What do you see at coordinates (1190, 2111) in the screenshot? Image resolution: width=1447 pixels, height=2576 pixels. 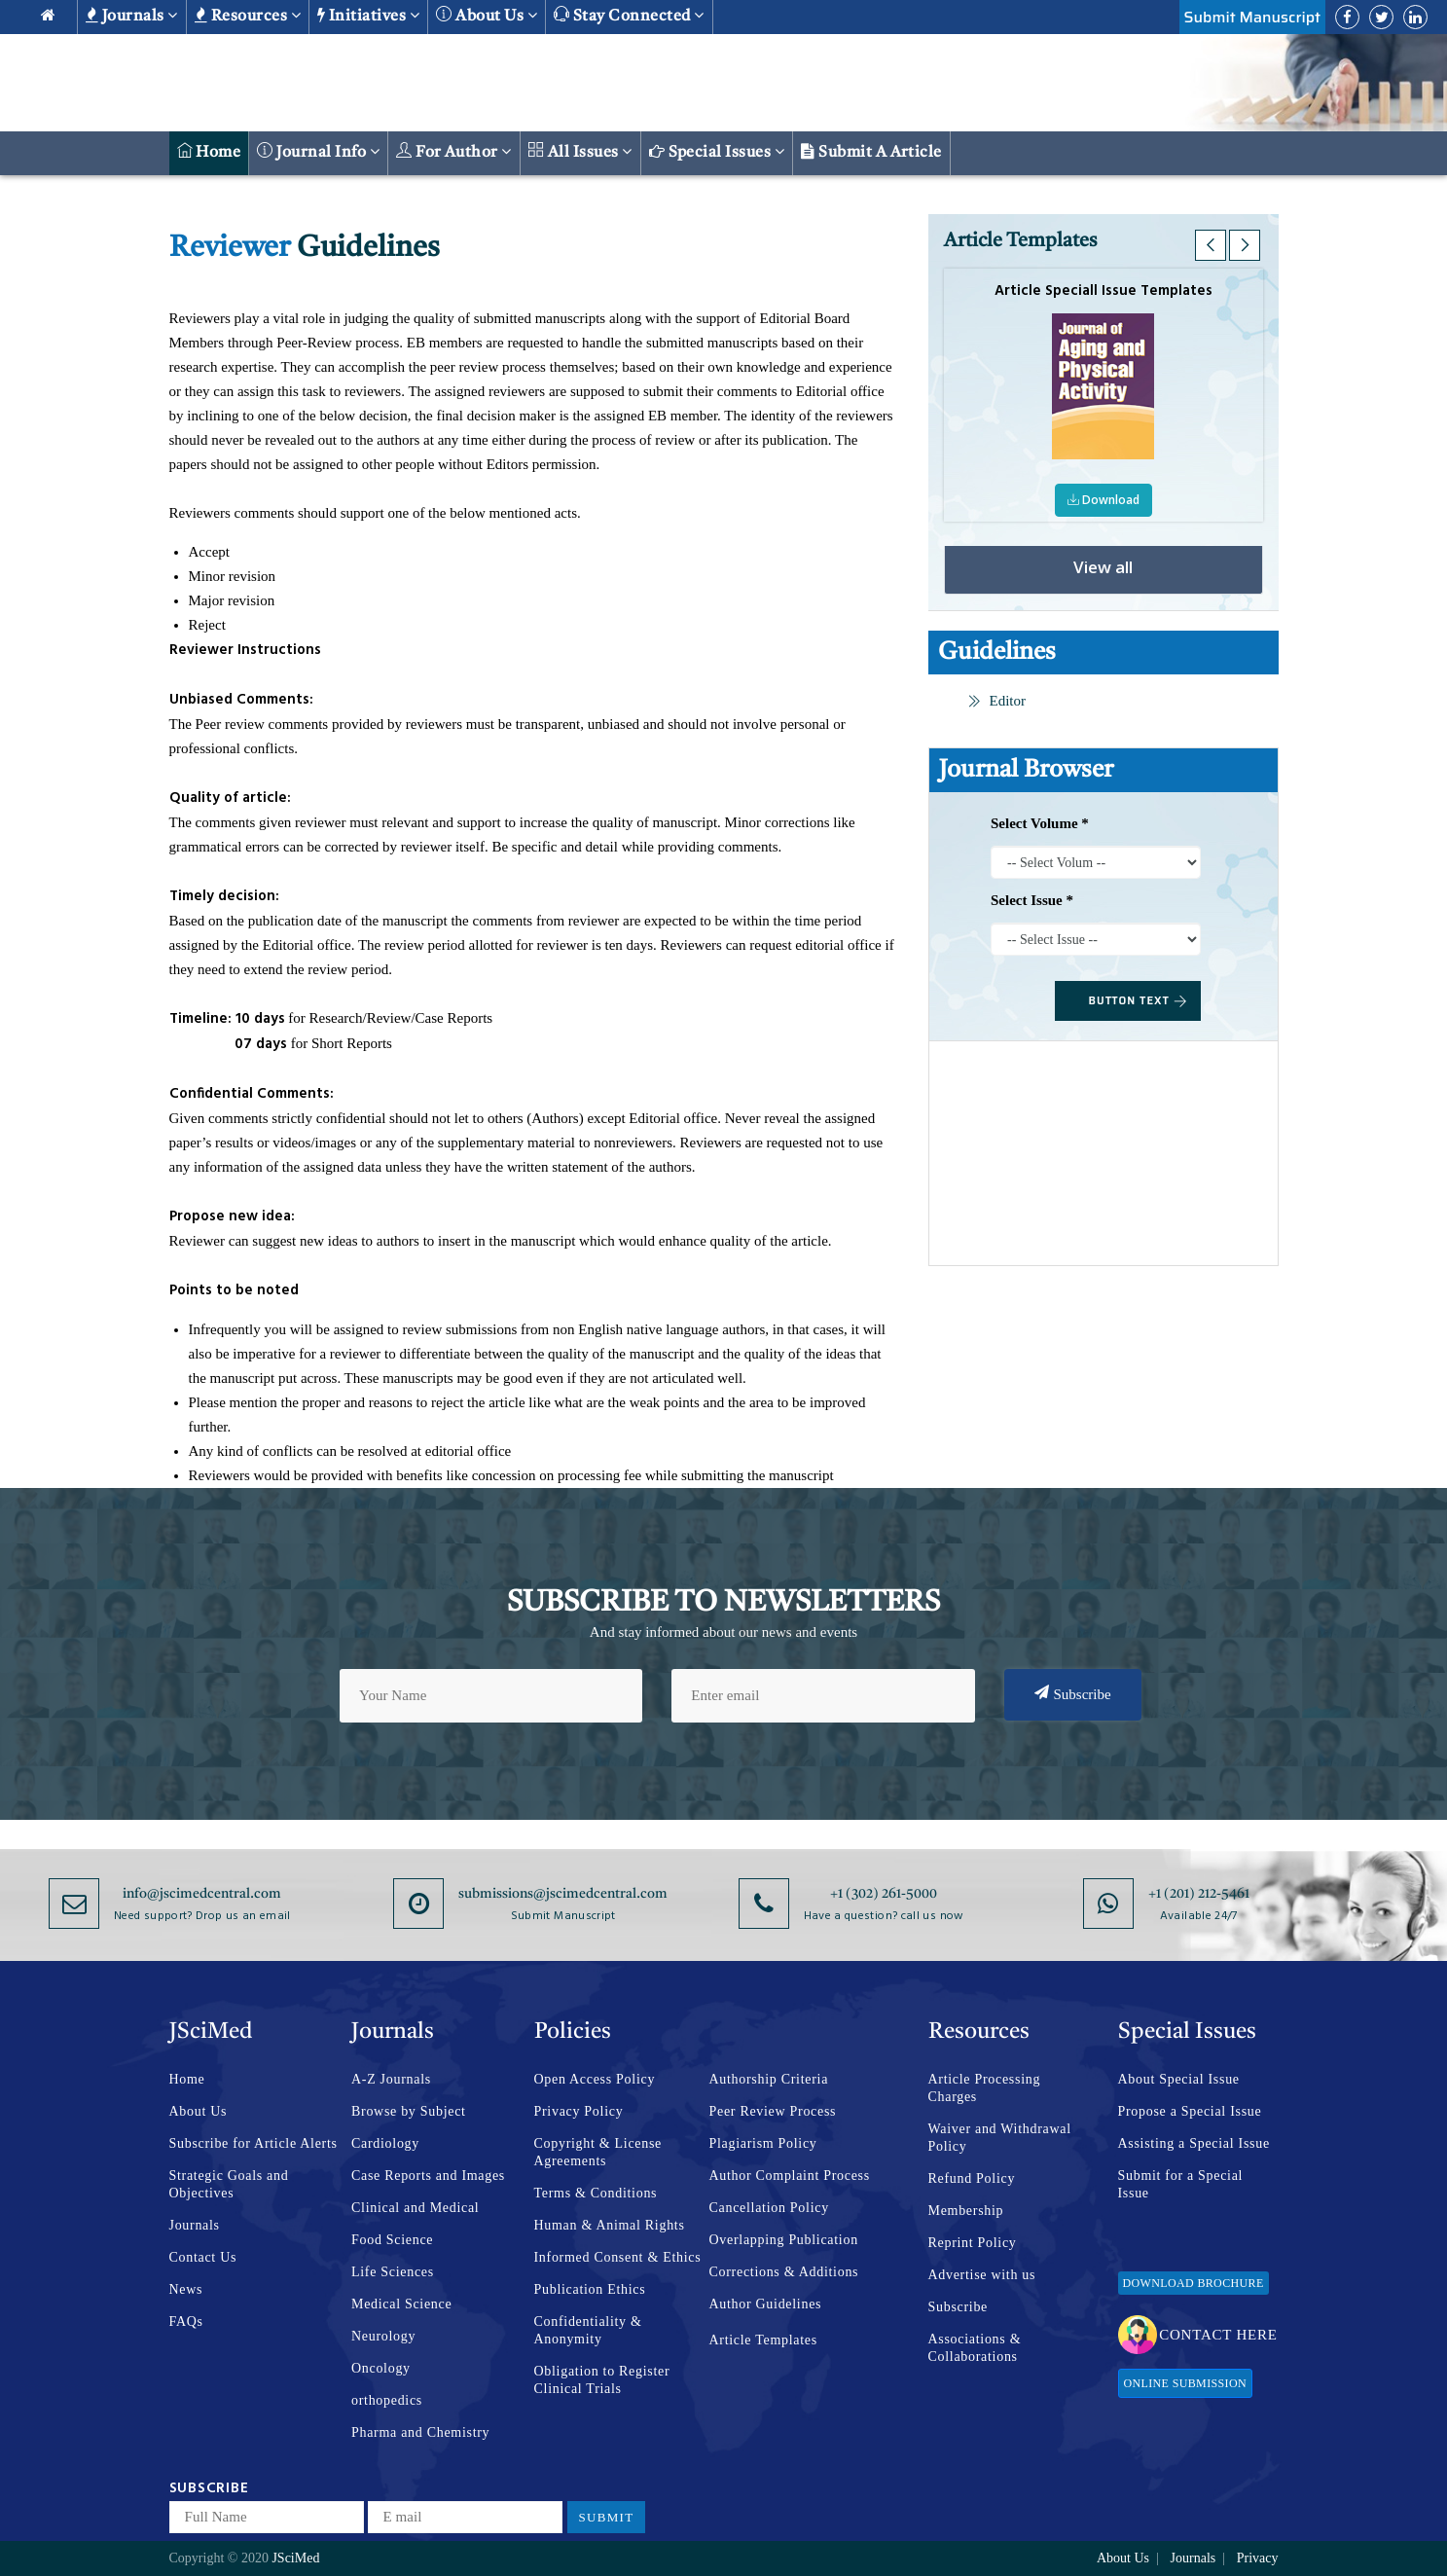 I see `Propose a Special Issue` at bounding box center [1190, 2111].